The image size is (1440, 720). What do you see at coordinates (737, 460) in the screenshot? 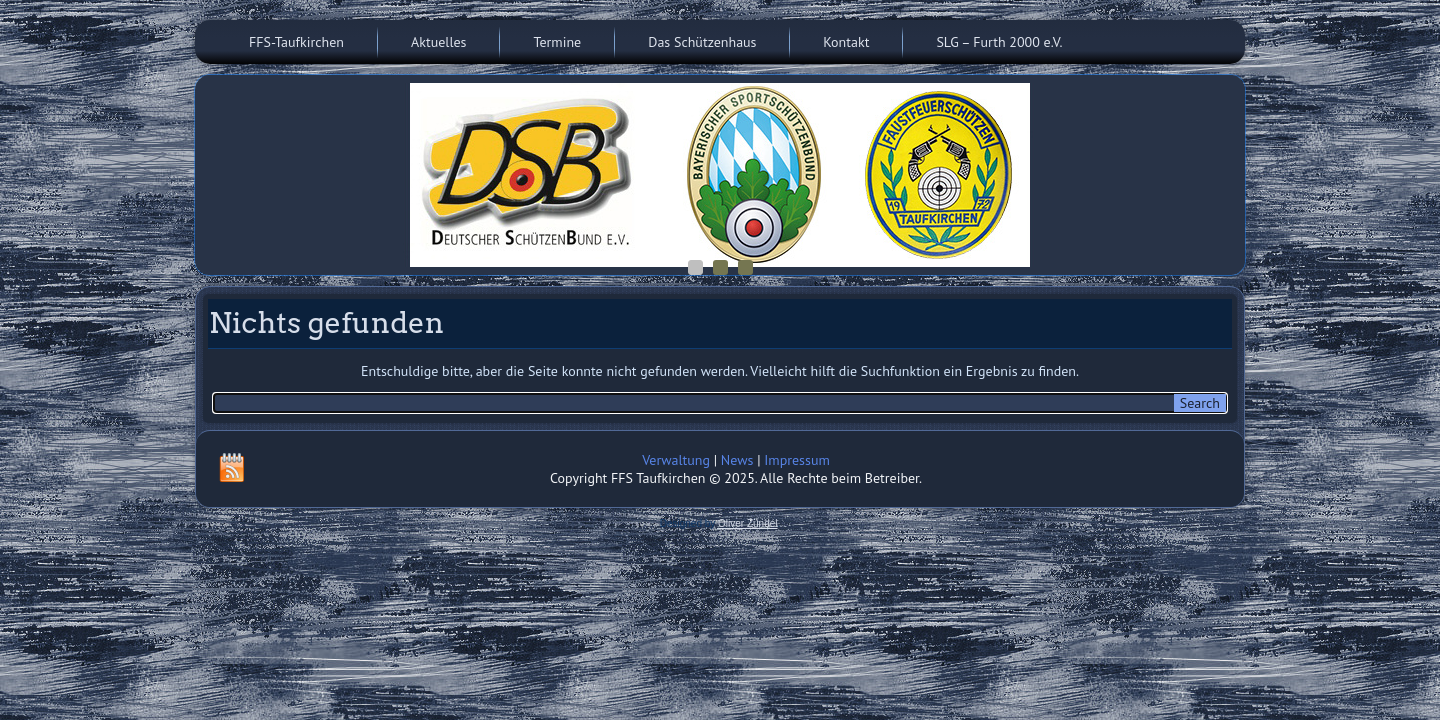
I see `News` at bounding box center [737, 460].